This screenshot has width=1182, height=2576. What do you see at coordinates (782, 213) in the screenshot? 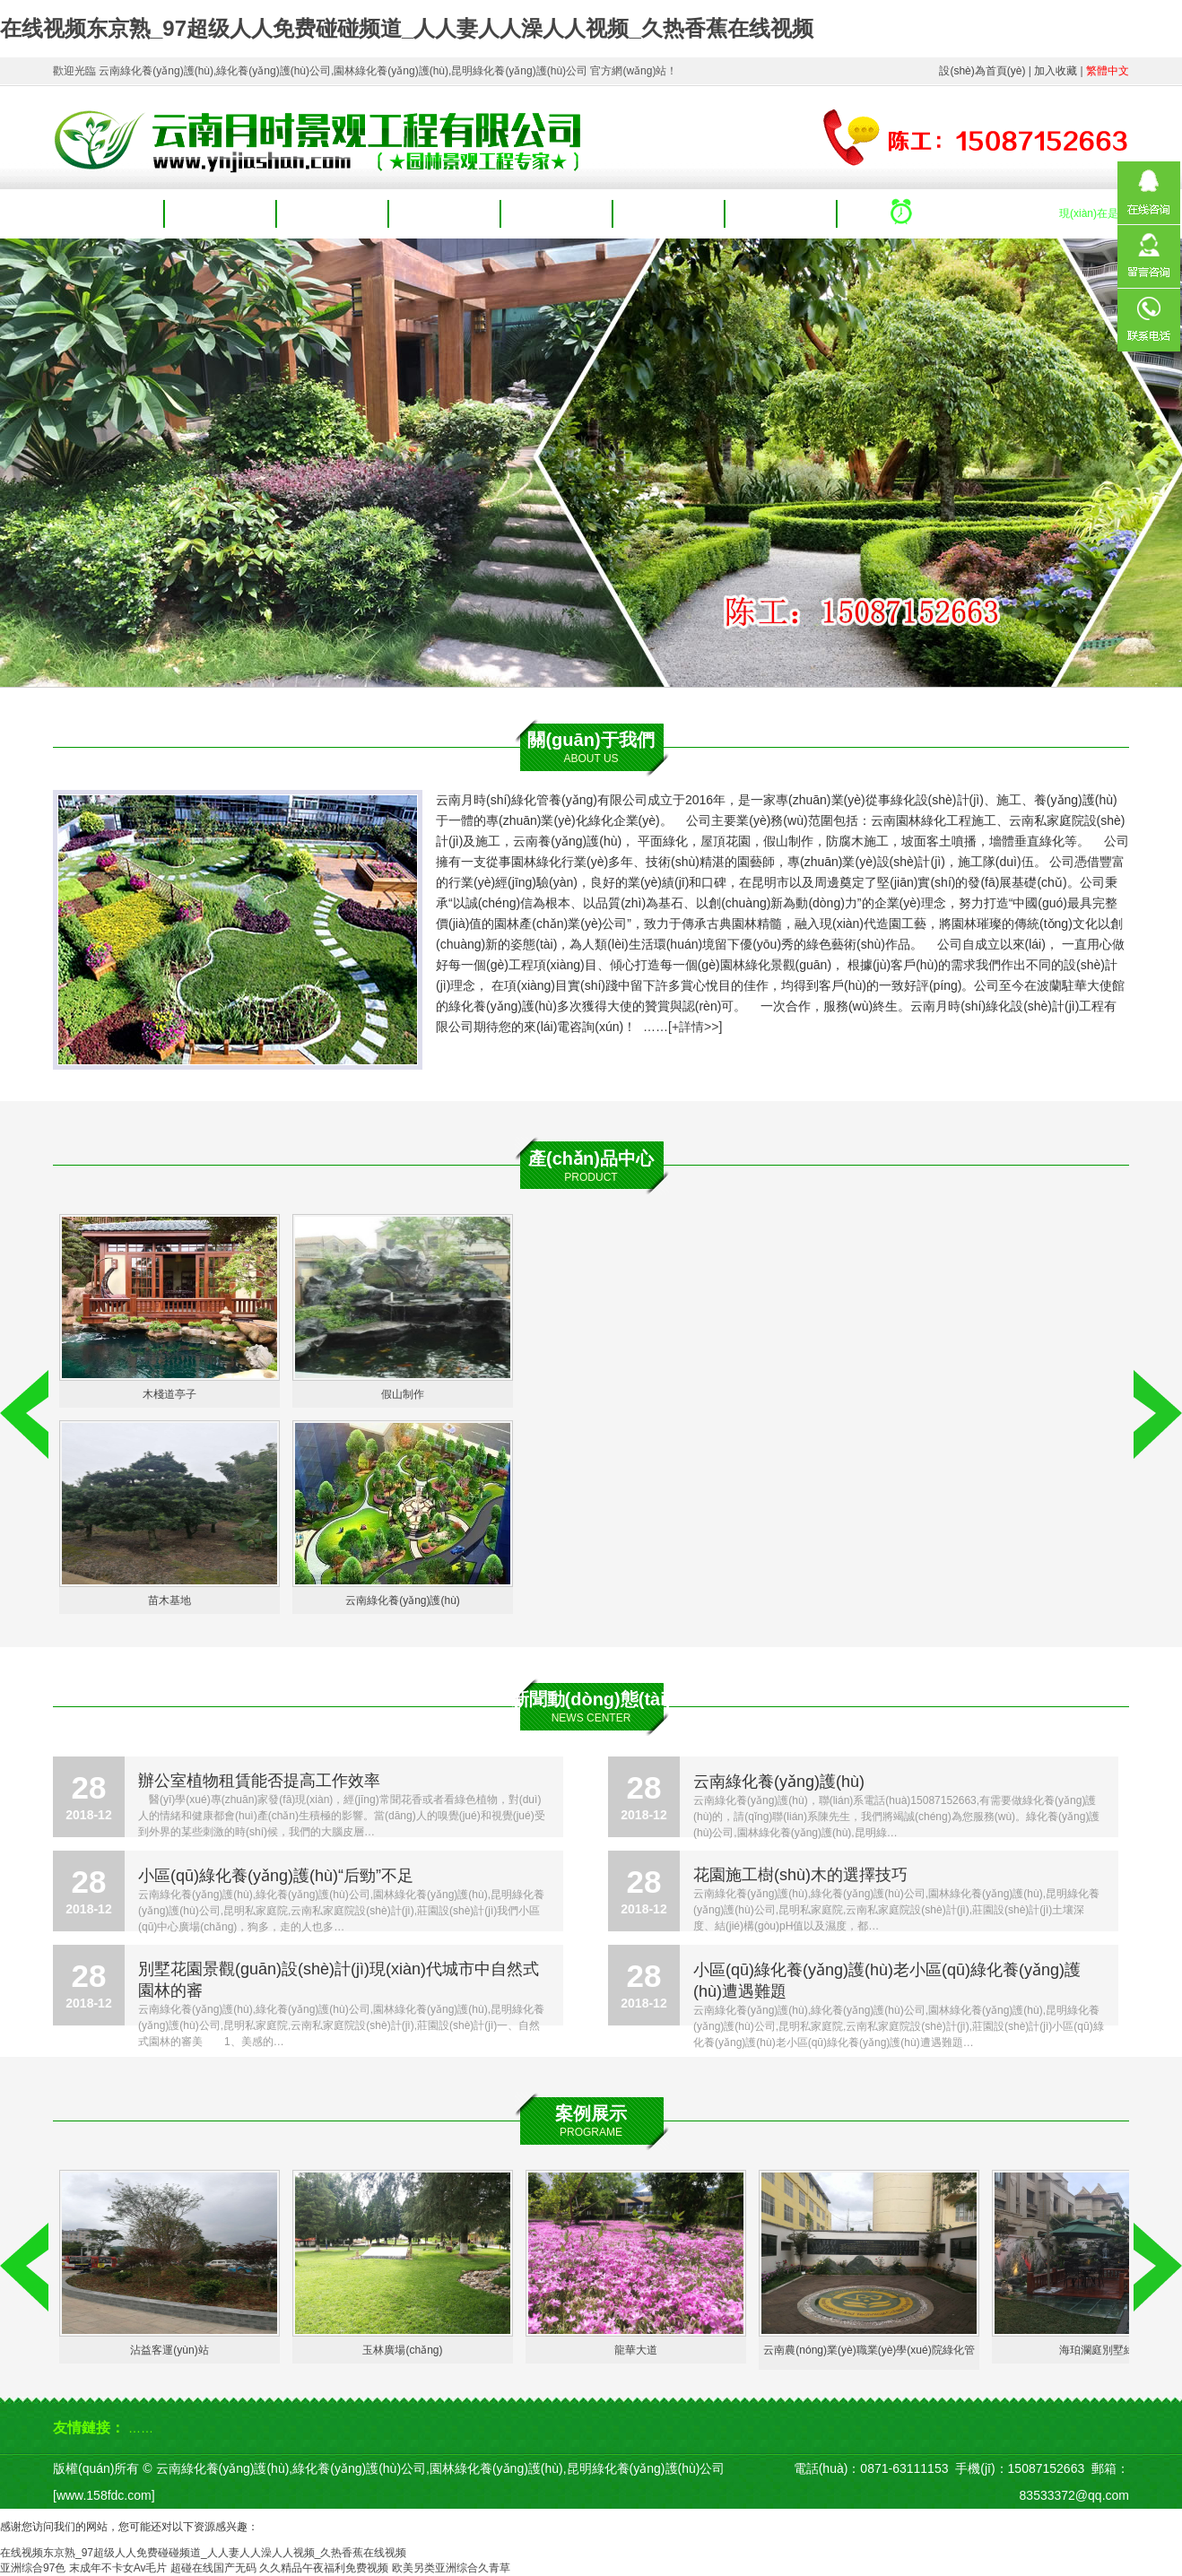
I see `聯(lián)系我們` at bounding box center [782, 213].